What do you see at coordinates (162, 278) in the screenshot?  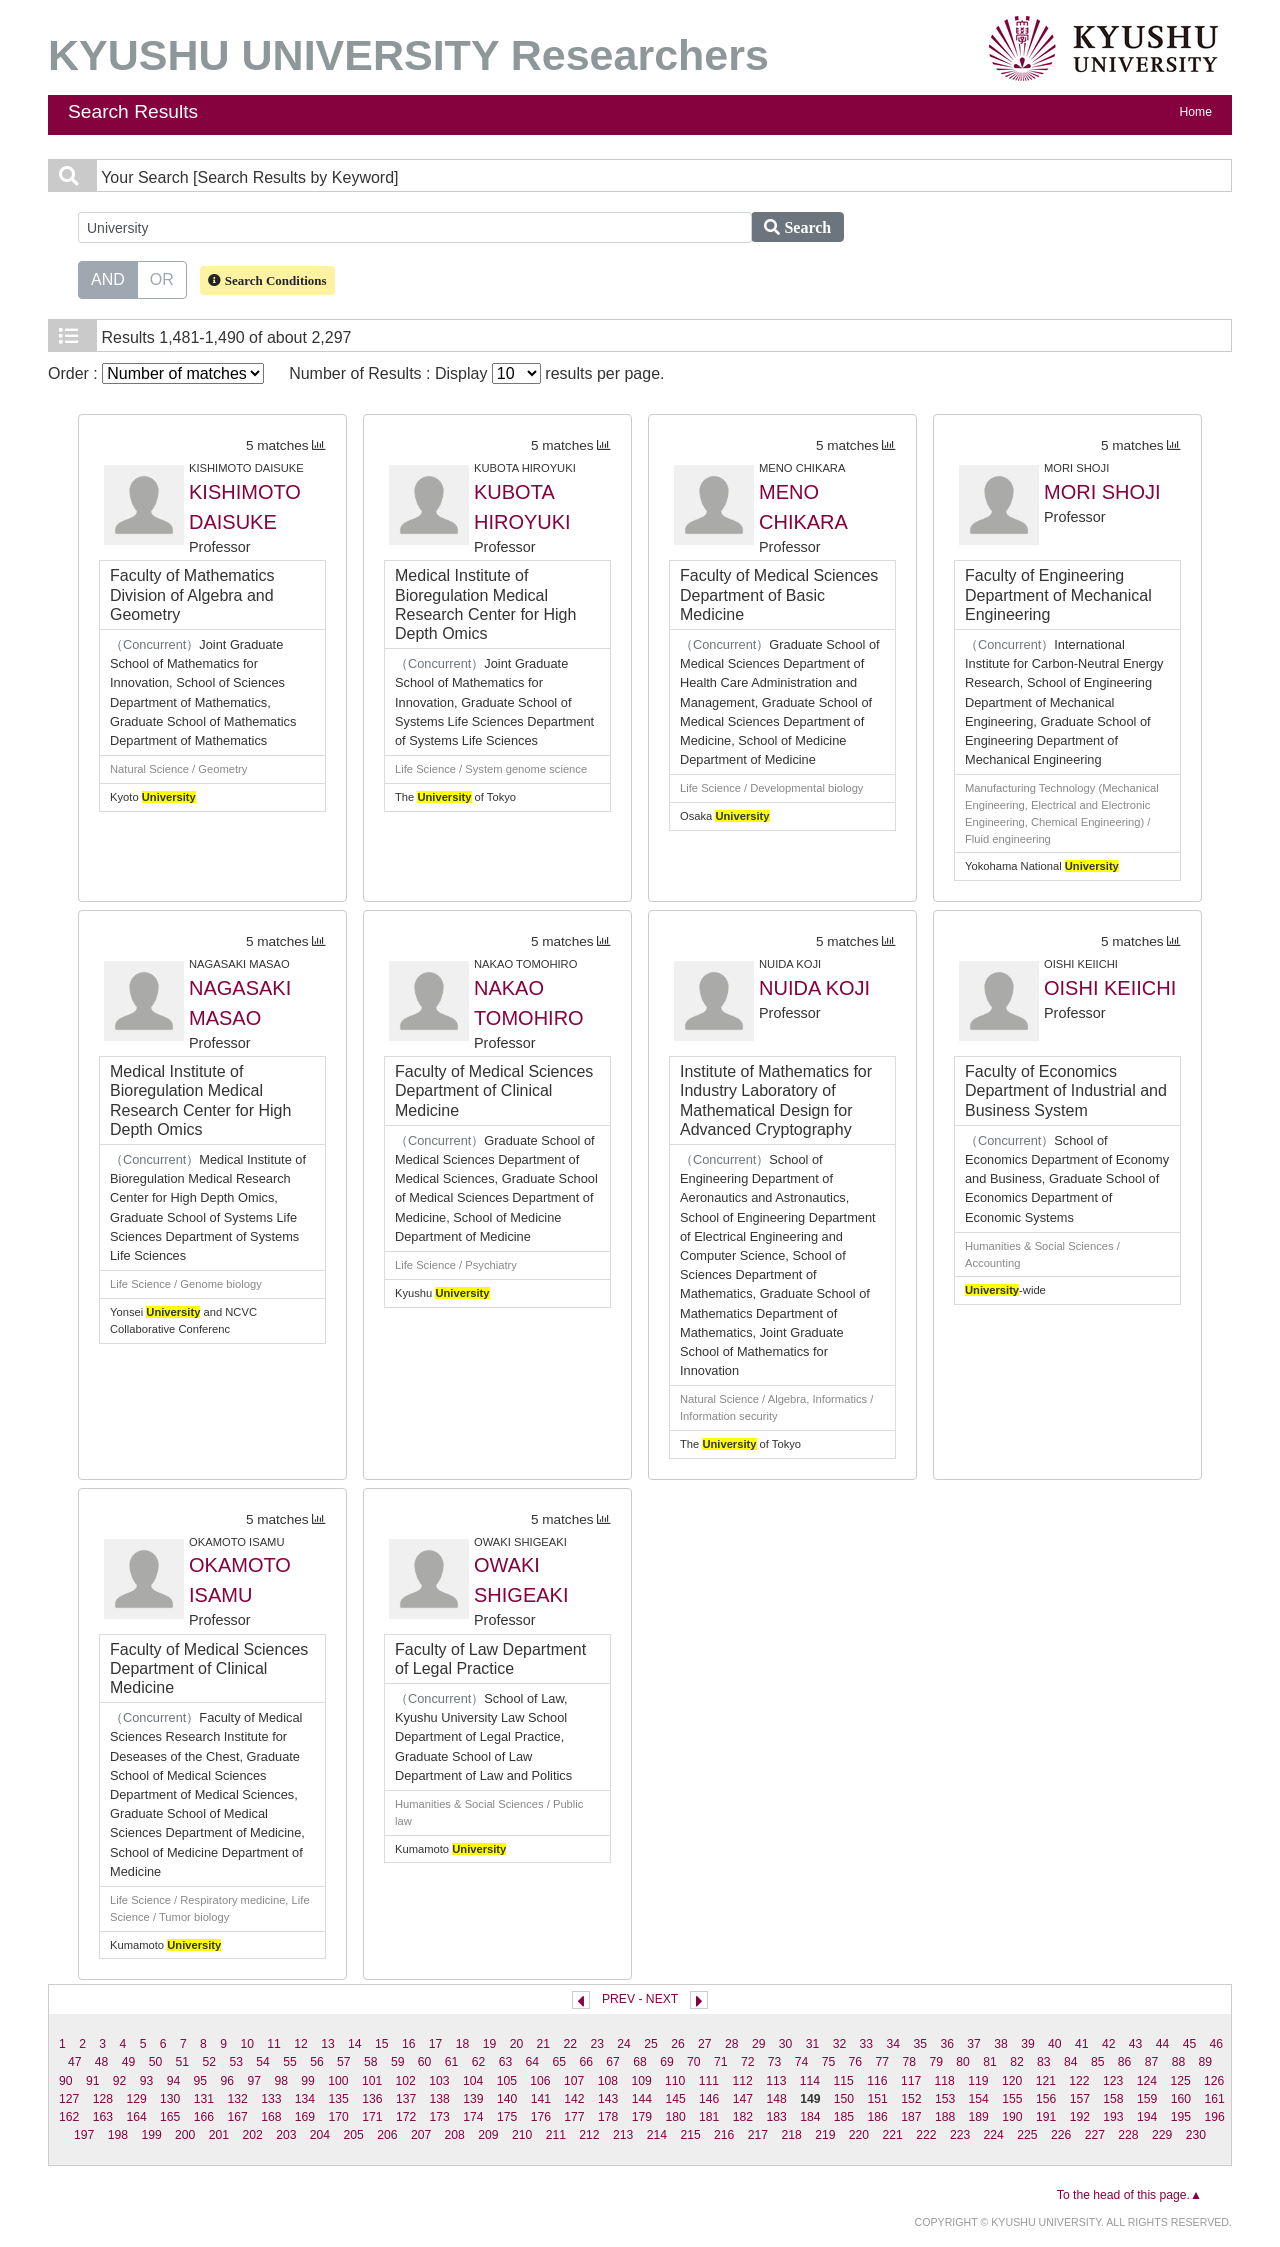 I see `OR` at bounding box center [162, 278].